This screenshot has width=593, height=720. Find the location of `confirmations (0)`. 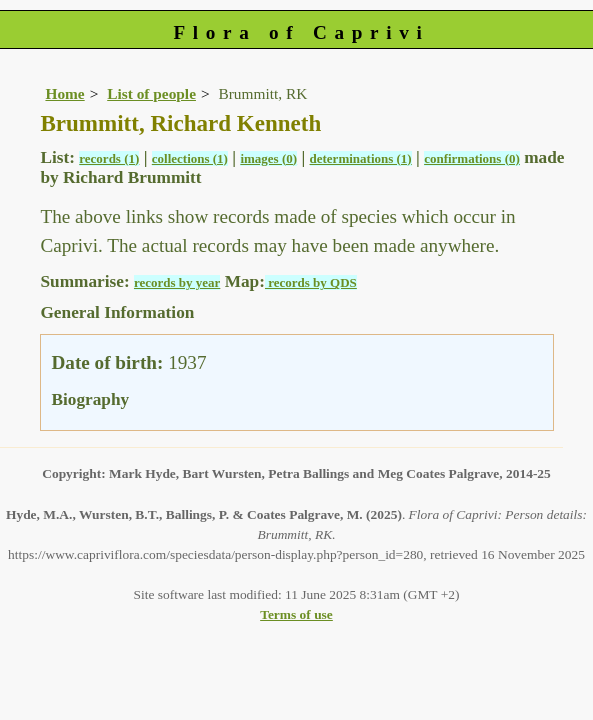

confirmations (0) is located at coordinates (472, 158).